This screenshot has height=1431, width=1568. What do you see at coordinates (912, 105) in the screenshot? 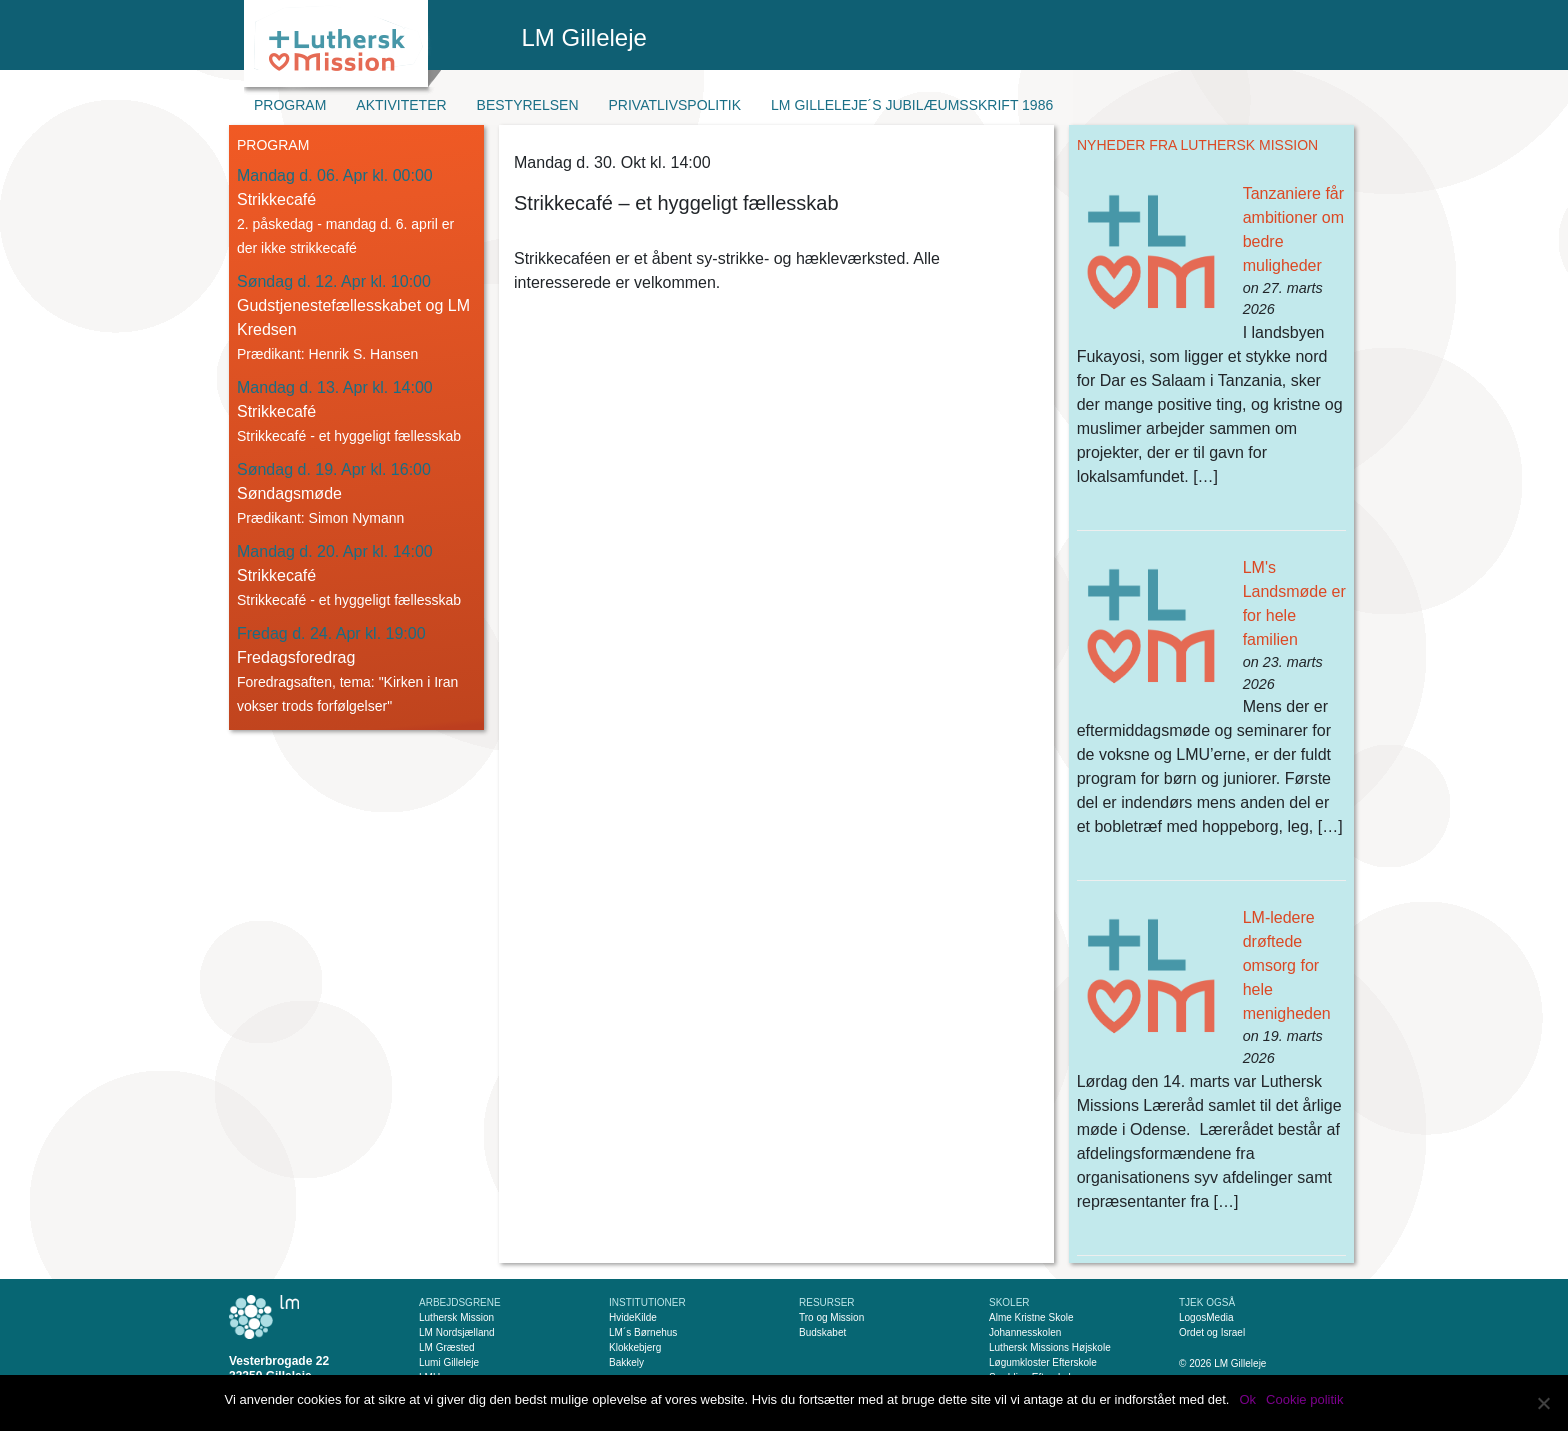
I see `LM Gilleleje´s jubilæumsskrift 1986` at bounding box center [912, 105].